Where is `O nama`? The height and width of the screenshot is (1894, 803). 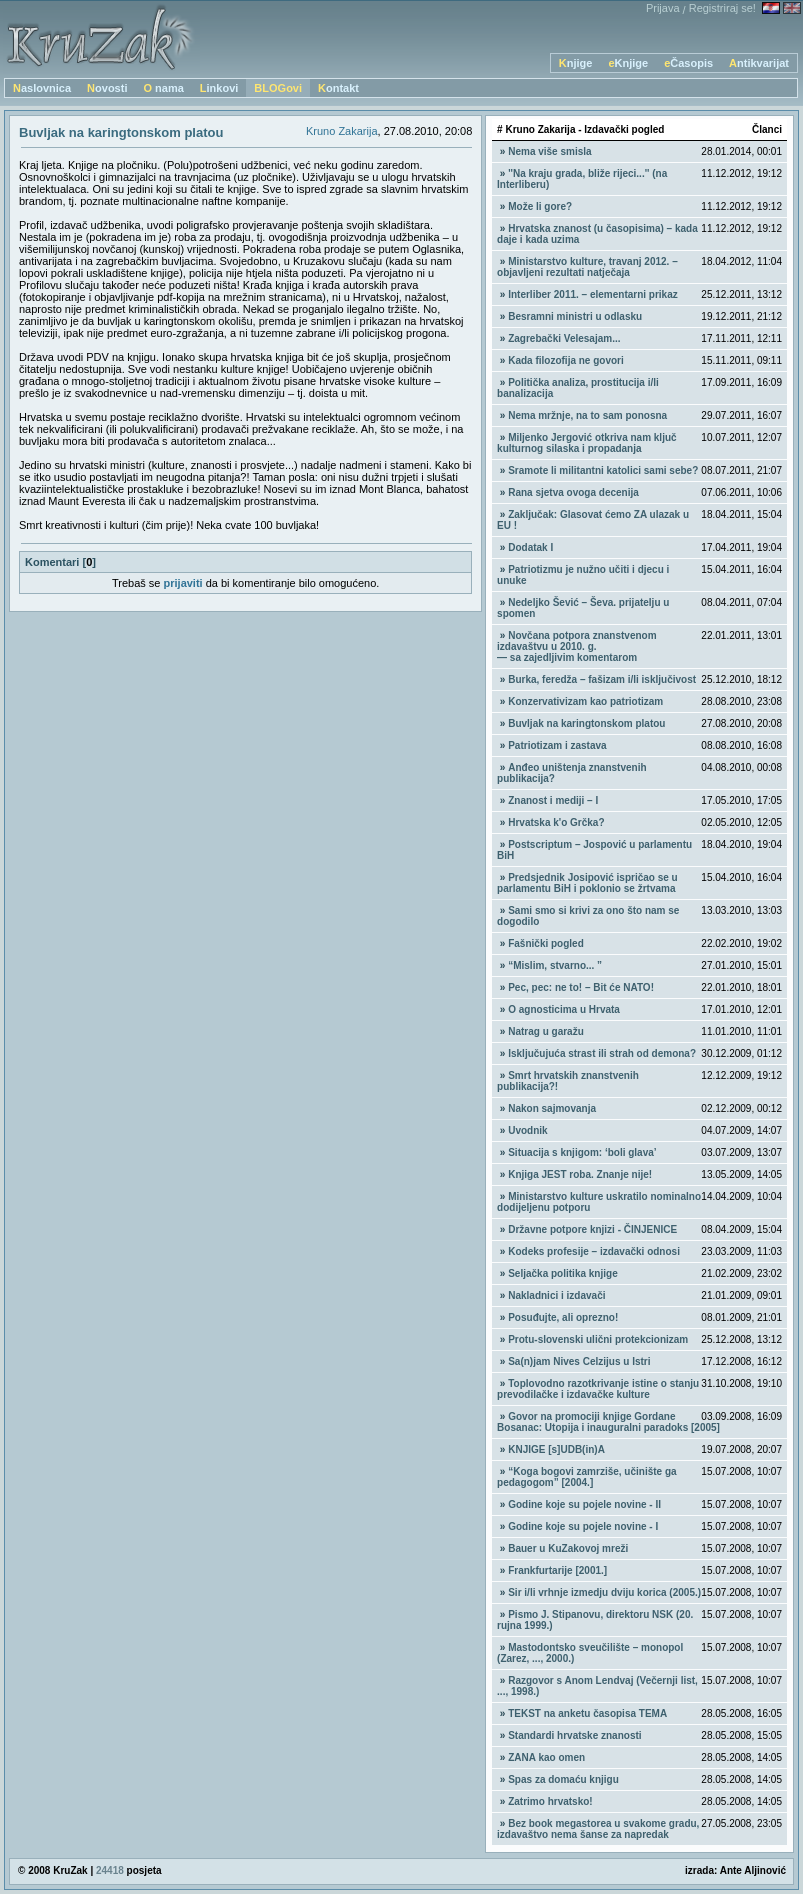
O nama is located at coordinates (163, 88).